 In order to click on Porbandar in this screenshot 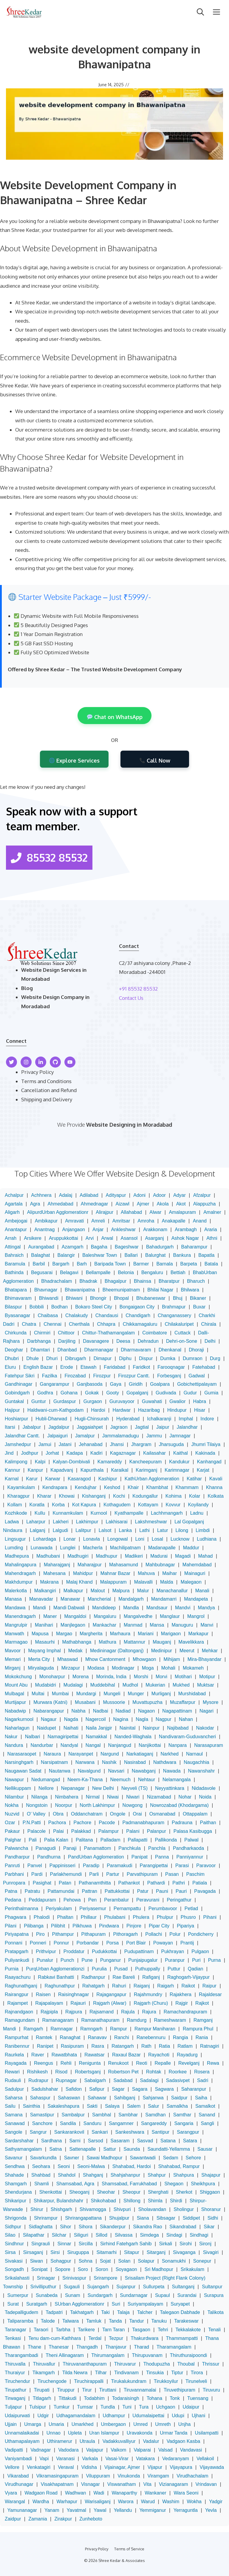, I will do `click(88, 1942)`.